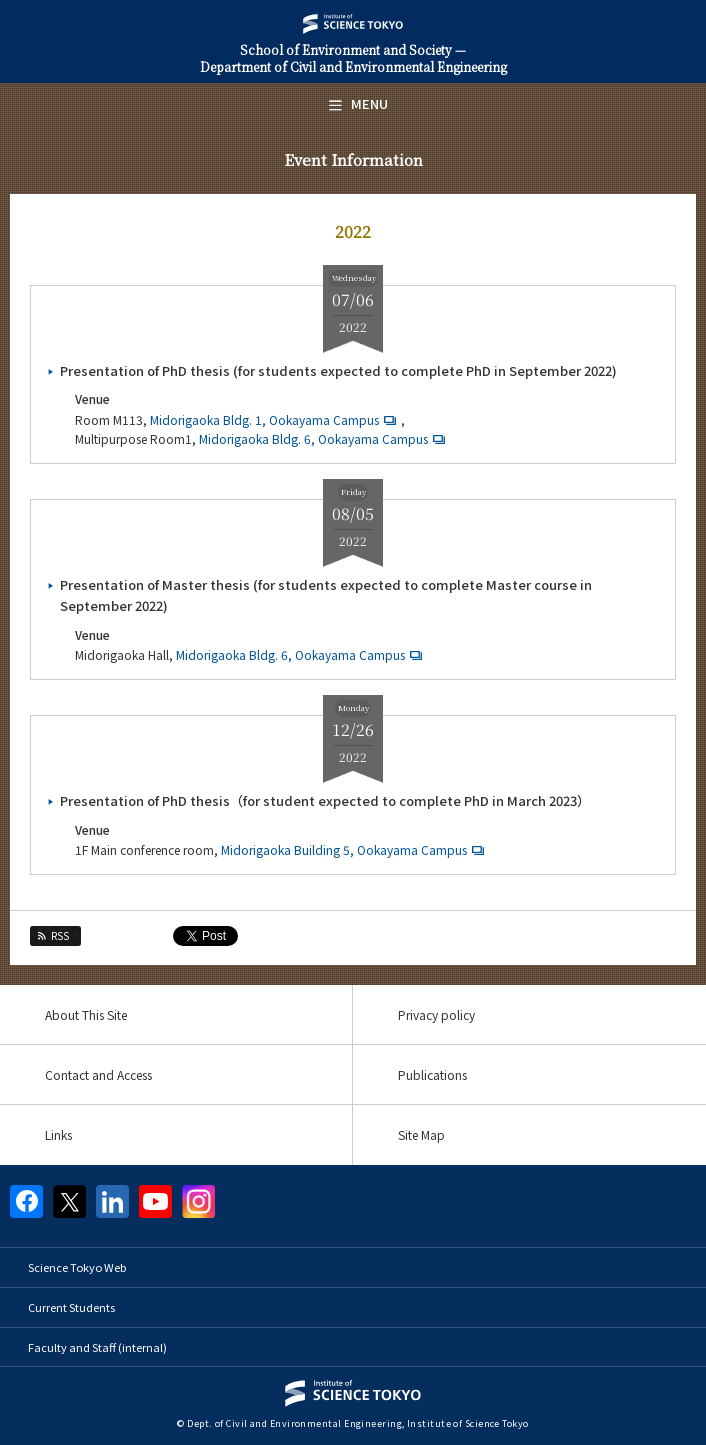  I want to click on Midorigaoka Bldg. 1, Ookayama Campus, so click(275, 419).